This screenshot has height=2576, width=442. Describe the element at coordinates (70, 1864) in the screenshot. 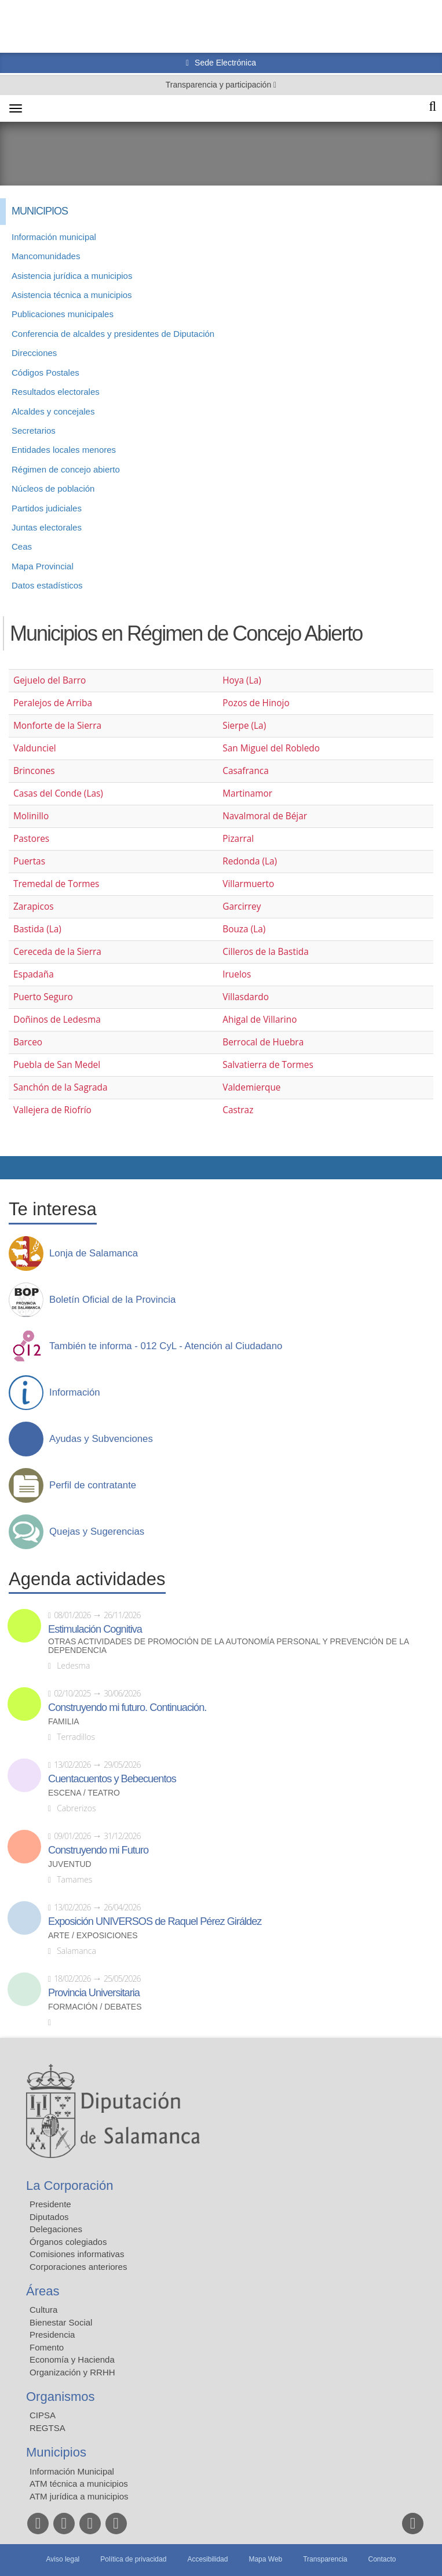

I see `Juventud` at that location.